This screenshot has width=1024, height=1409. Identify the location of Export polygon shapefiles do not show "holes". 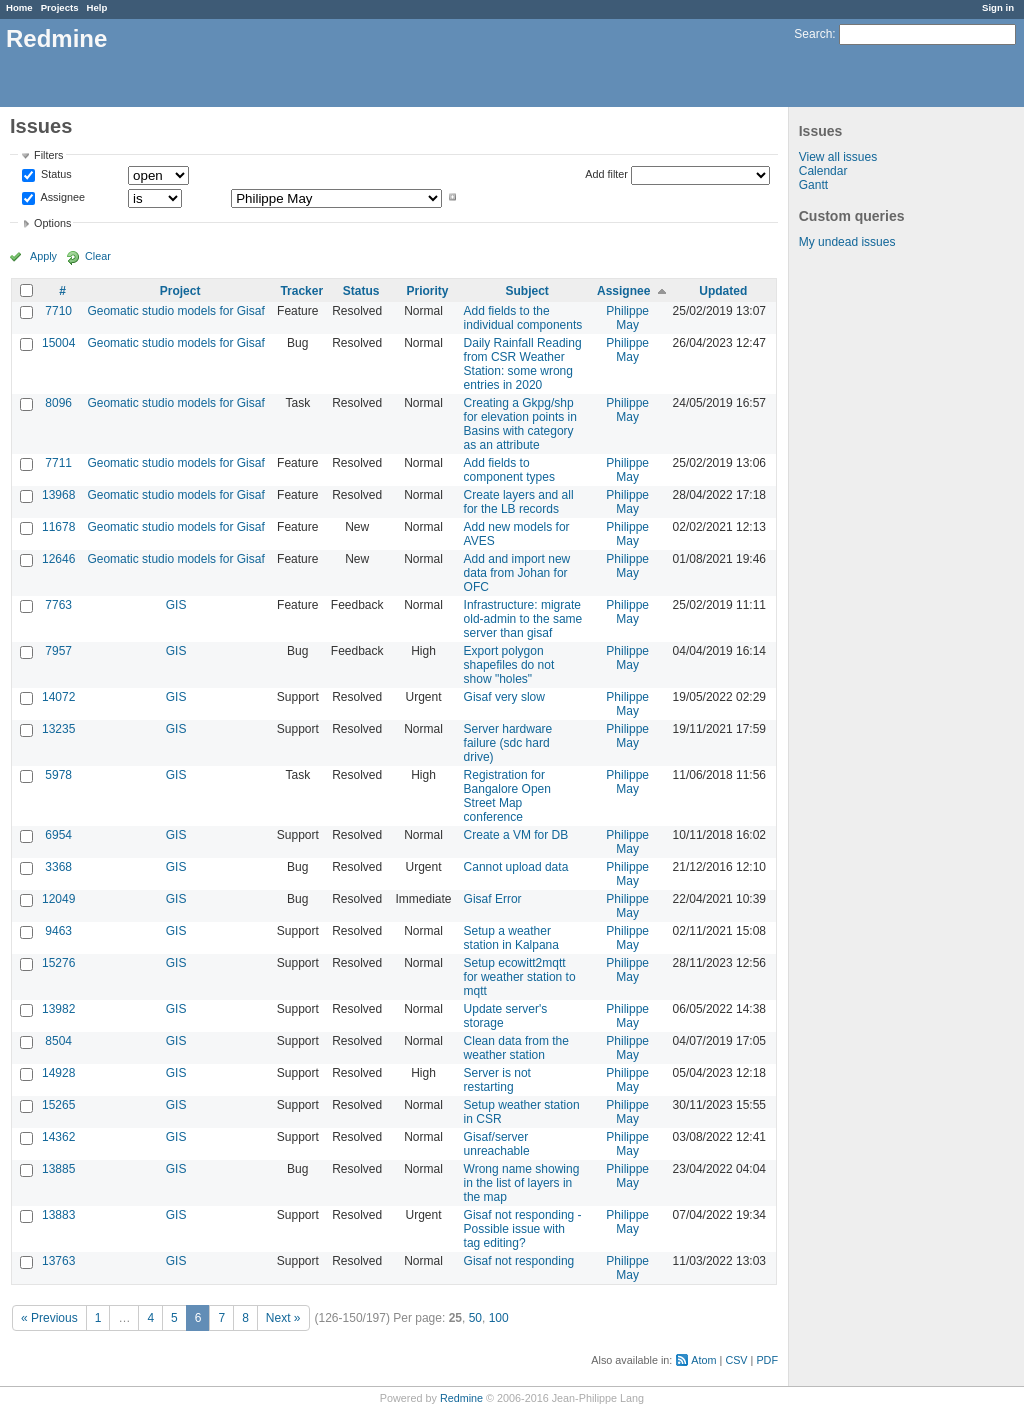
(509, 665).